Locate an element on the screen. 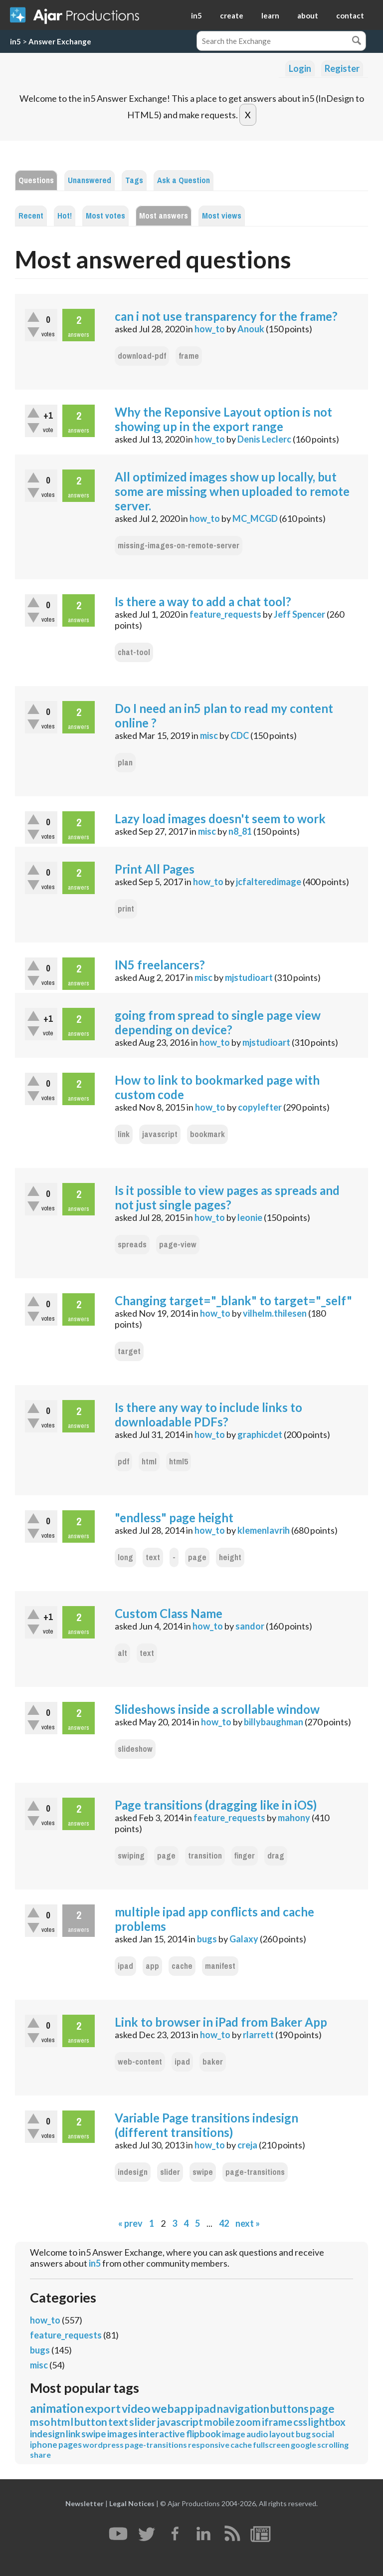 The height and width of the screenshot is (2576, 383). button is located at coordinates (90, 2421).